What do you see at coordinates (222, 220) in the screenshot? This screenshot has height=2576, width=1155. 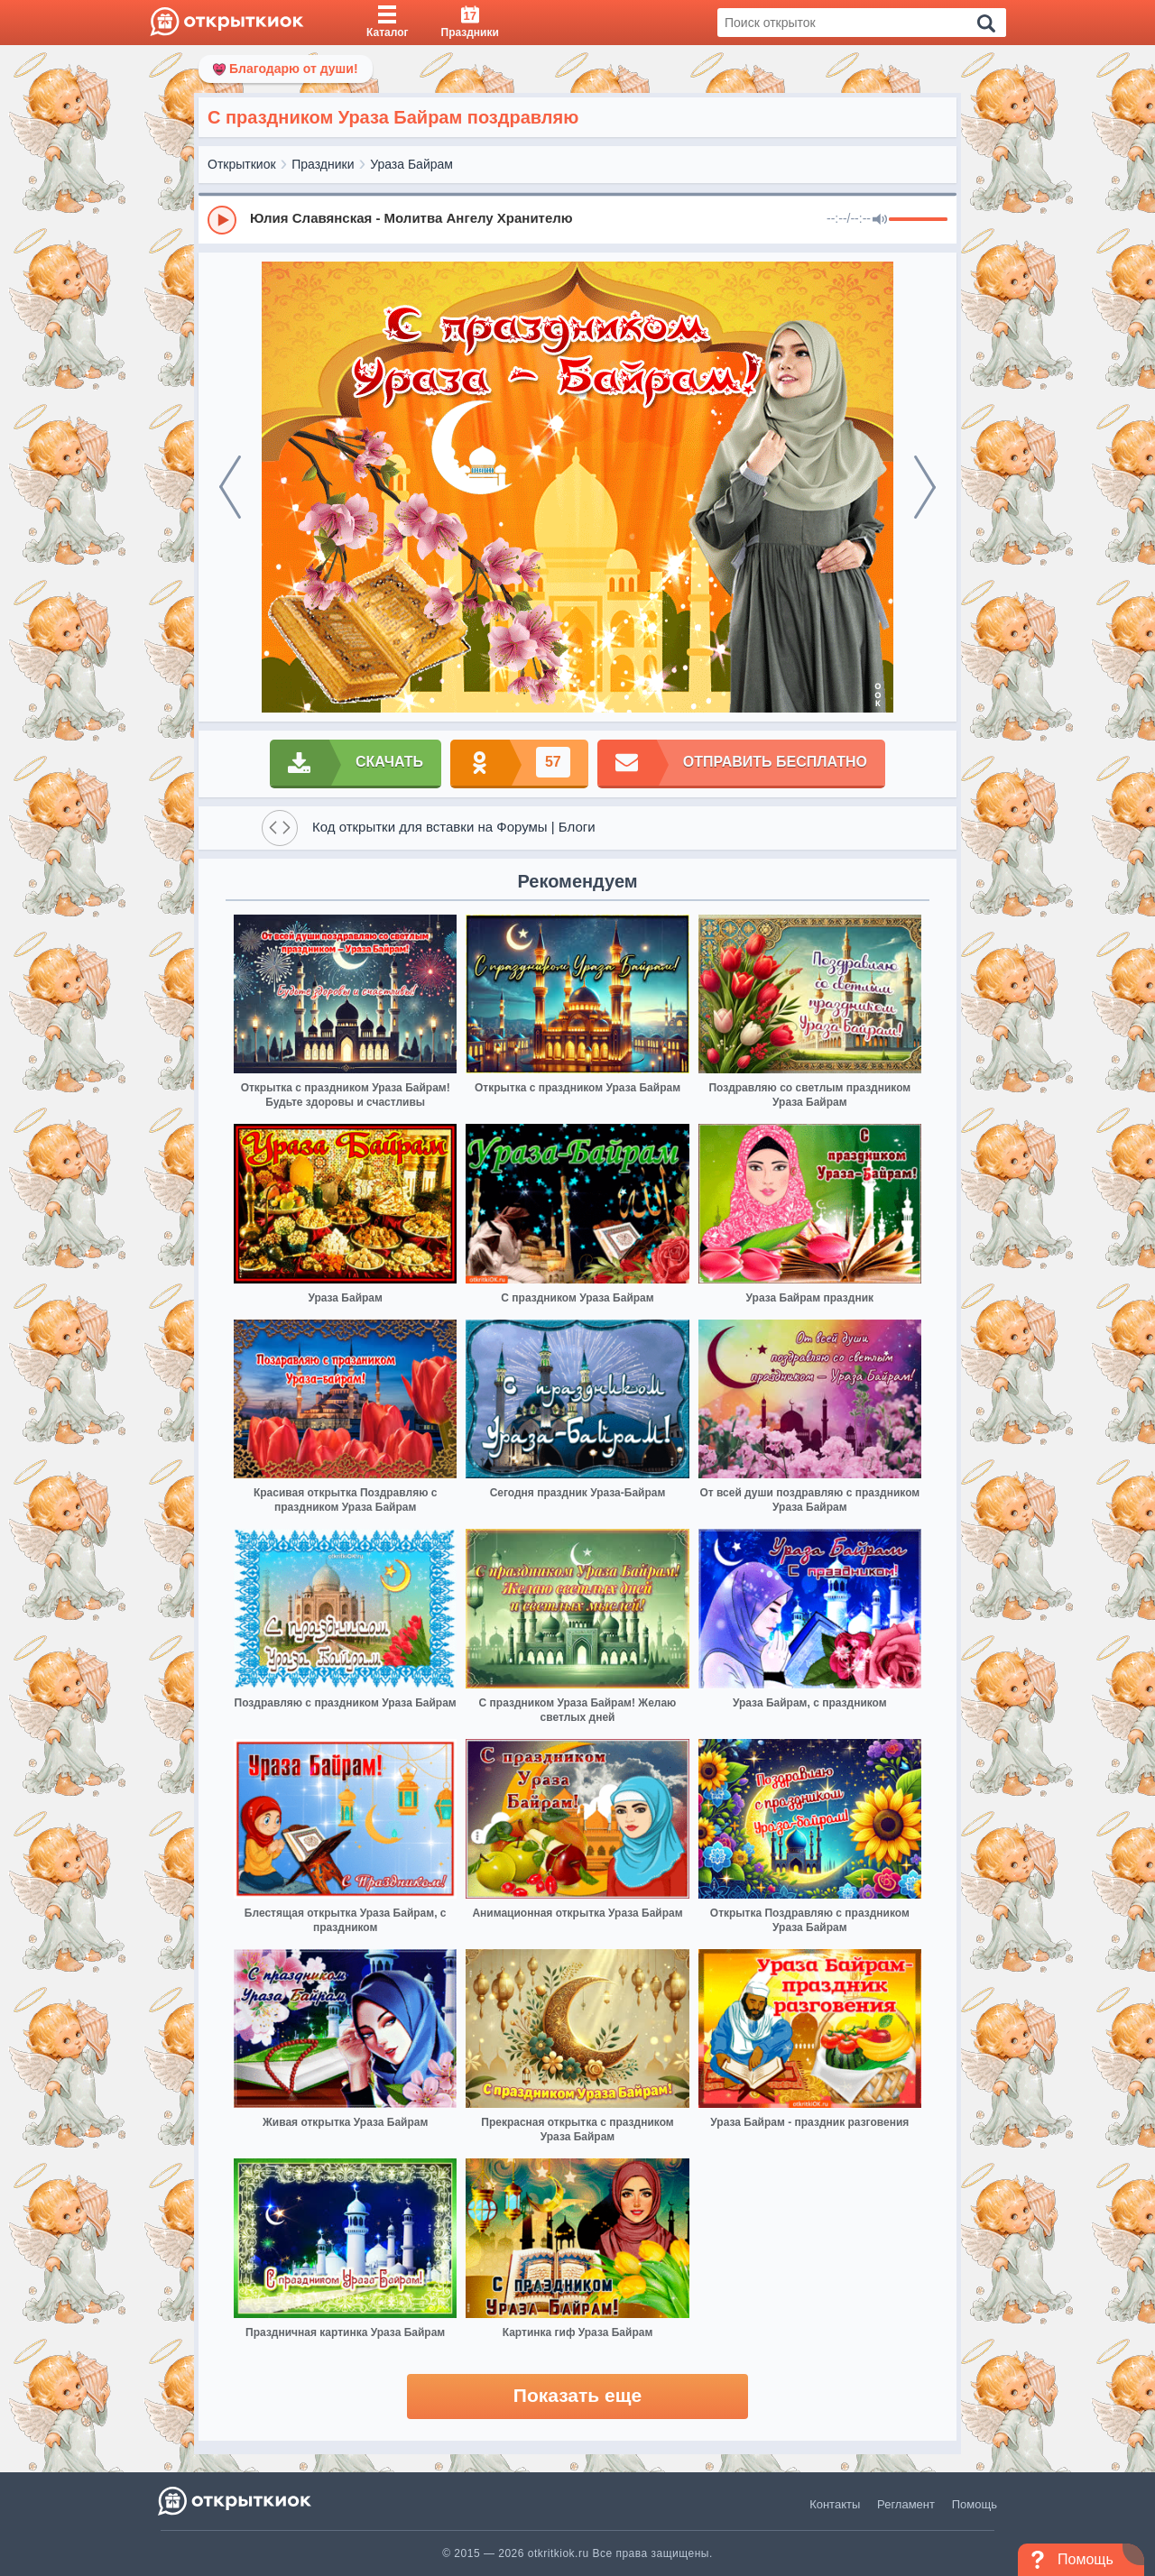 I see `[Play]` at bounding box center [222, 220].